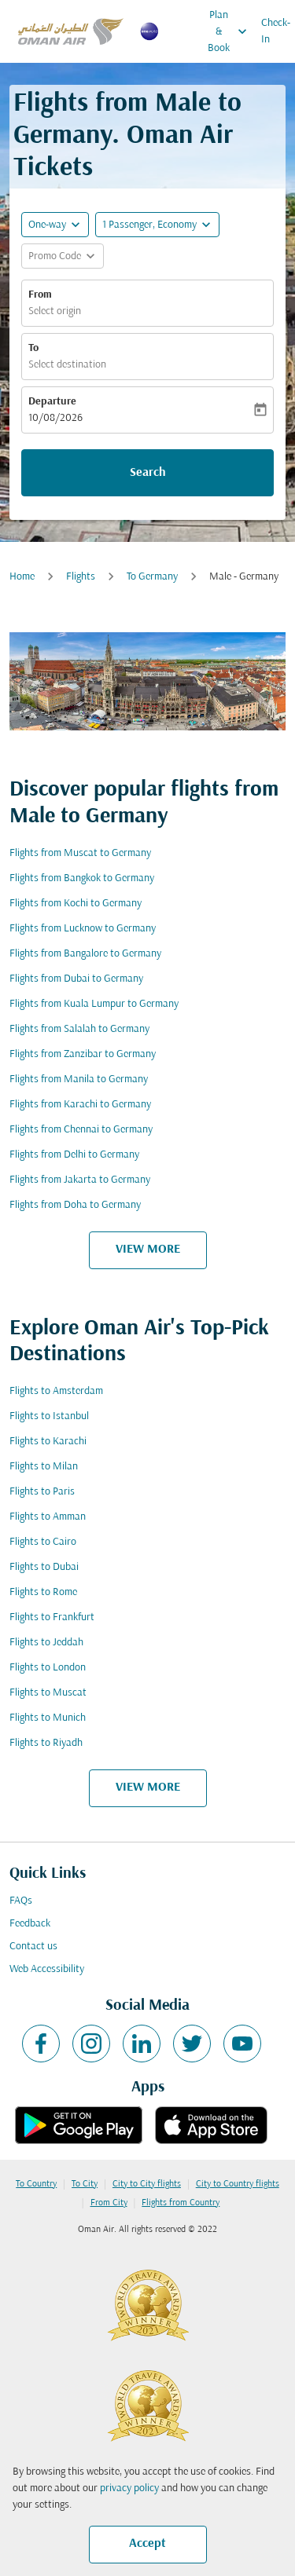  What do you see at coordinates (51, 1617) in the screenshot?
I see `Flights to Frankfurt` at bounding box center [51, 1617].